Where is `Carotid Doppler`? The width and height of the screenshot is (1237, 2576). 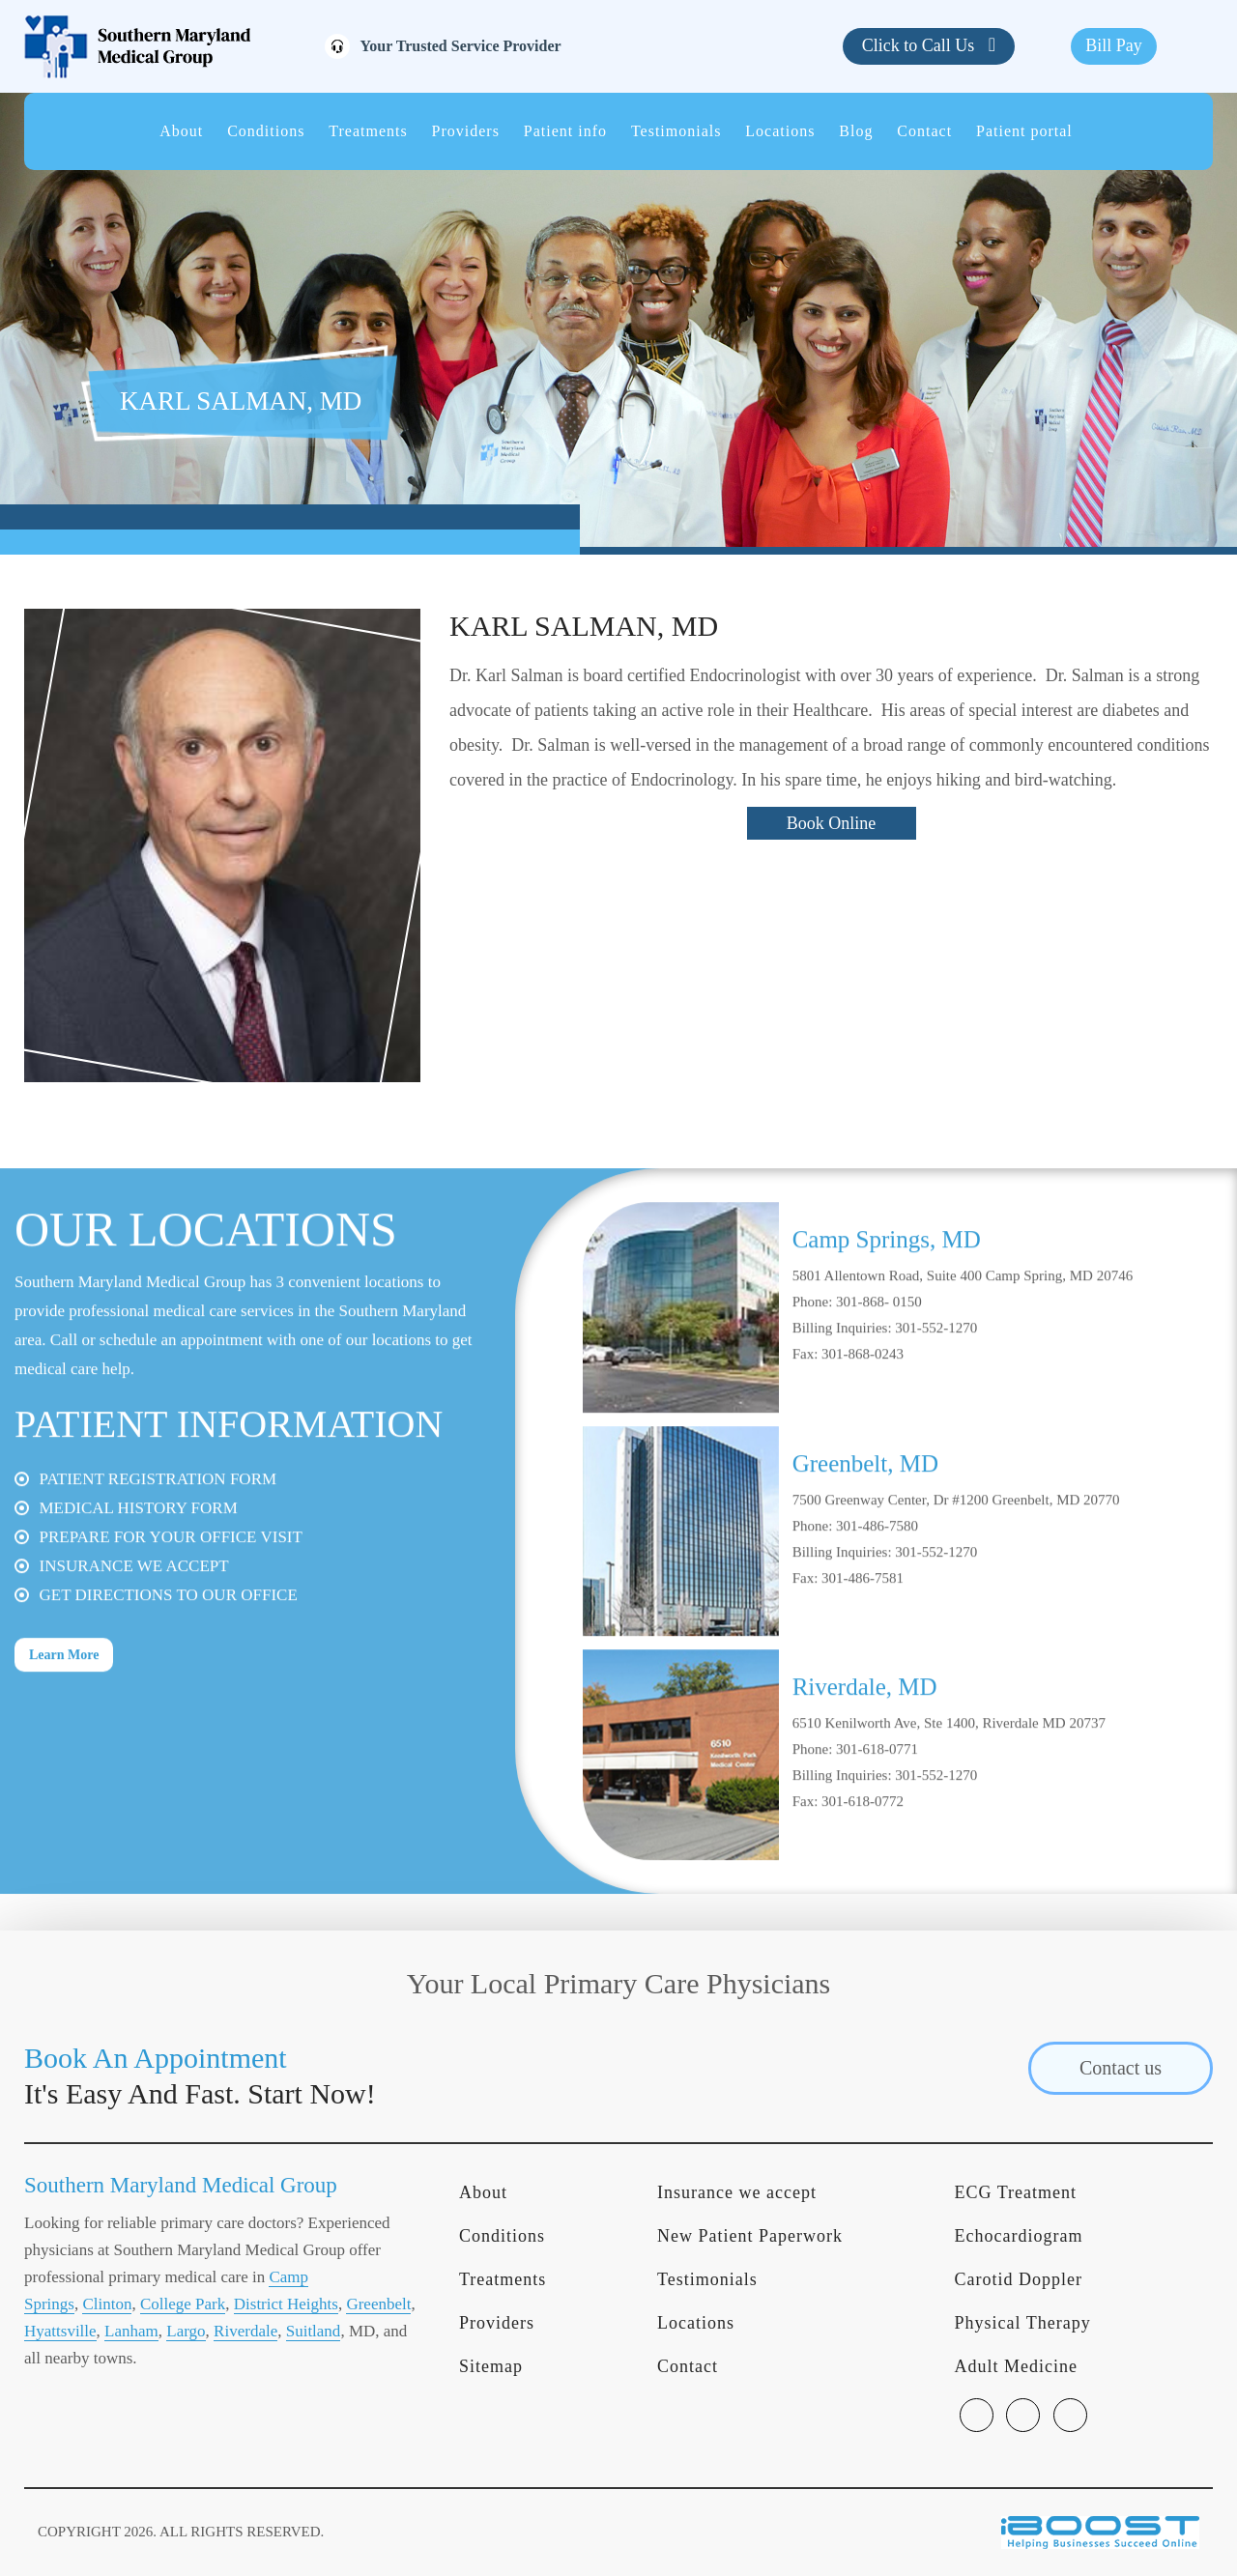
Carotid Doppler is located at coordinates (1018, 2279).